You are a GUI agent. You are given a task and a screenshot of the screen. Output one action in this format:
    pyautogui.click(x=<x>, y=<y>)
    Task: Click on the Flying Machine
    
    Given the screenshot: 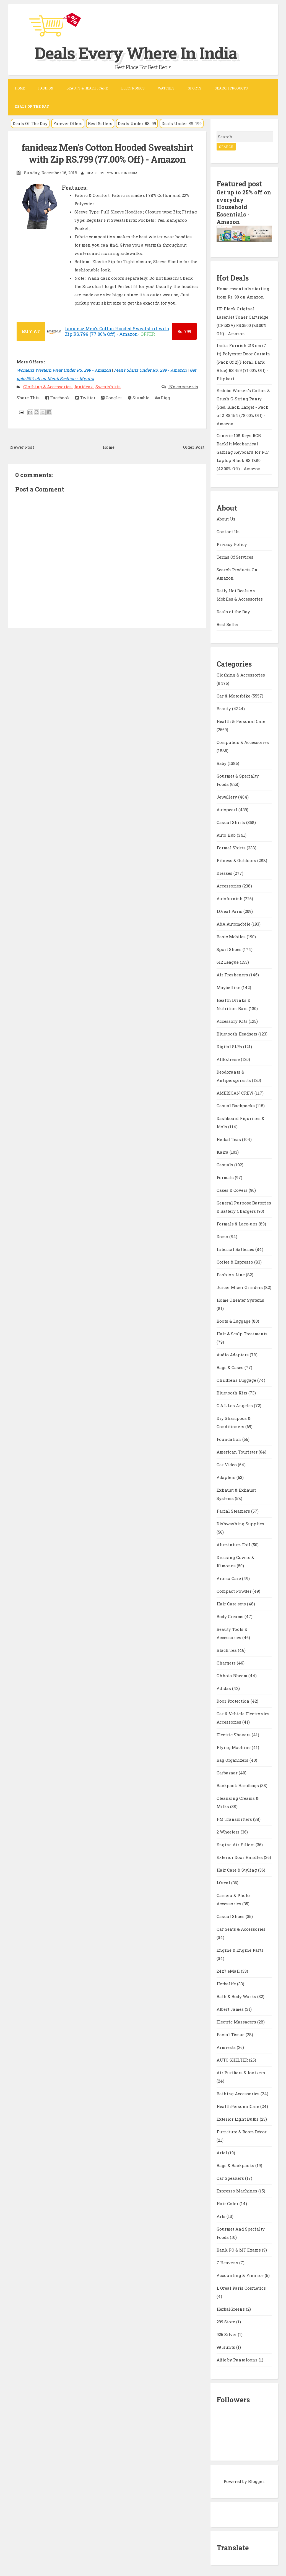 What is the action you would take?
    pyautogui.click(x=234, y=1746)
    